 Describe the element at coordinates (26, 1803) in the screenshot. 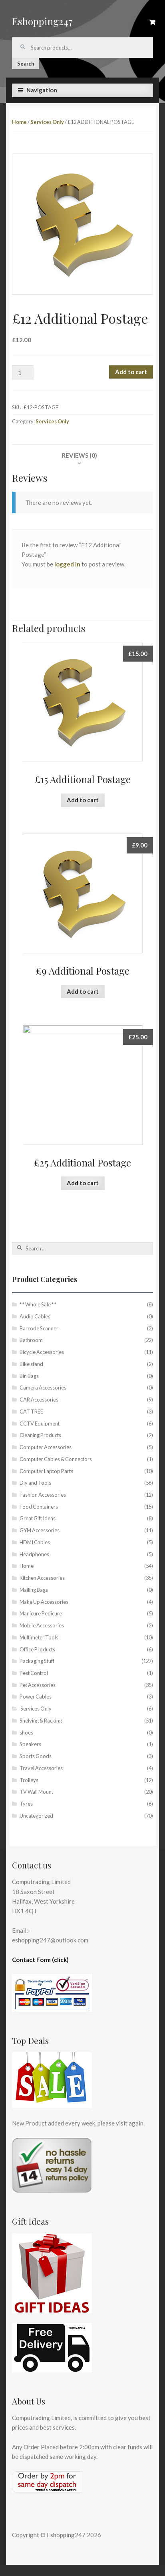

I see `Tyres` at that location.